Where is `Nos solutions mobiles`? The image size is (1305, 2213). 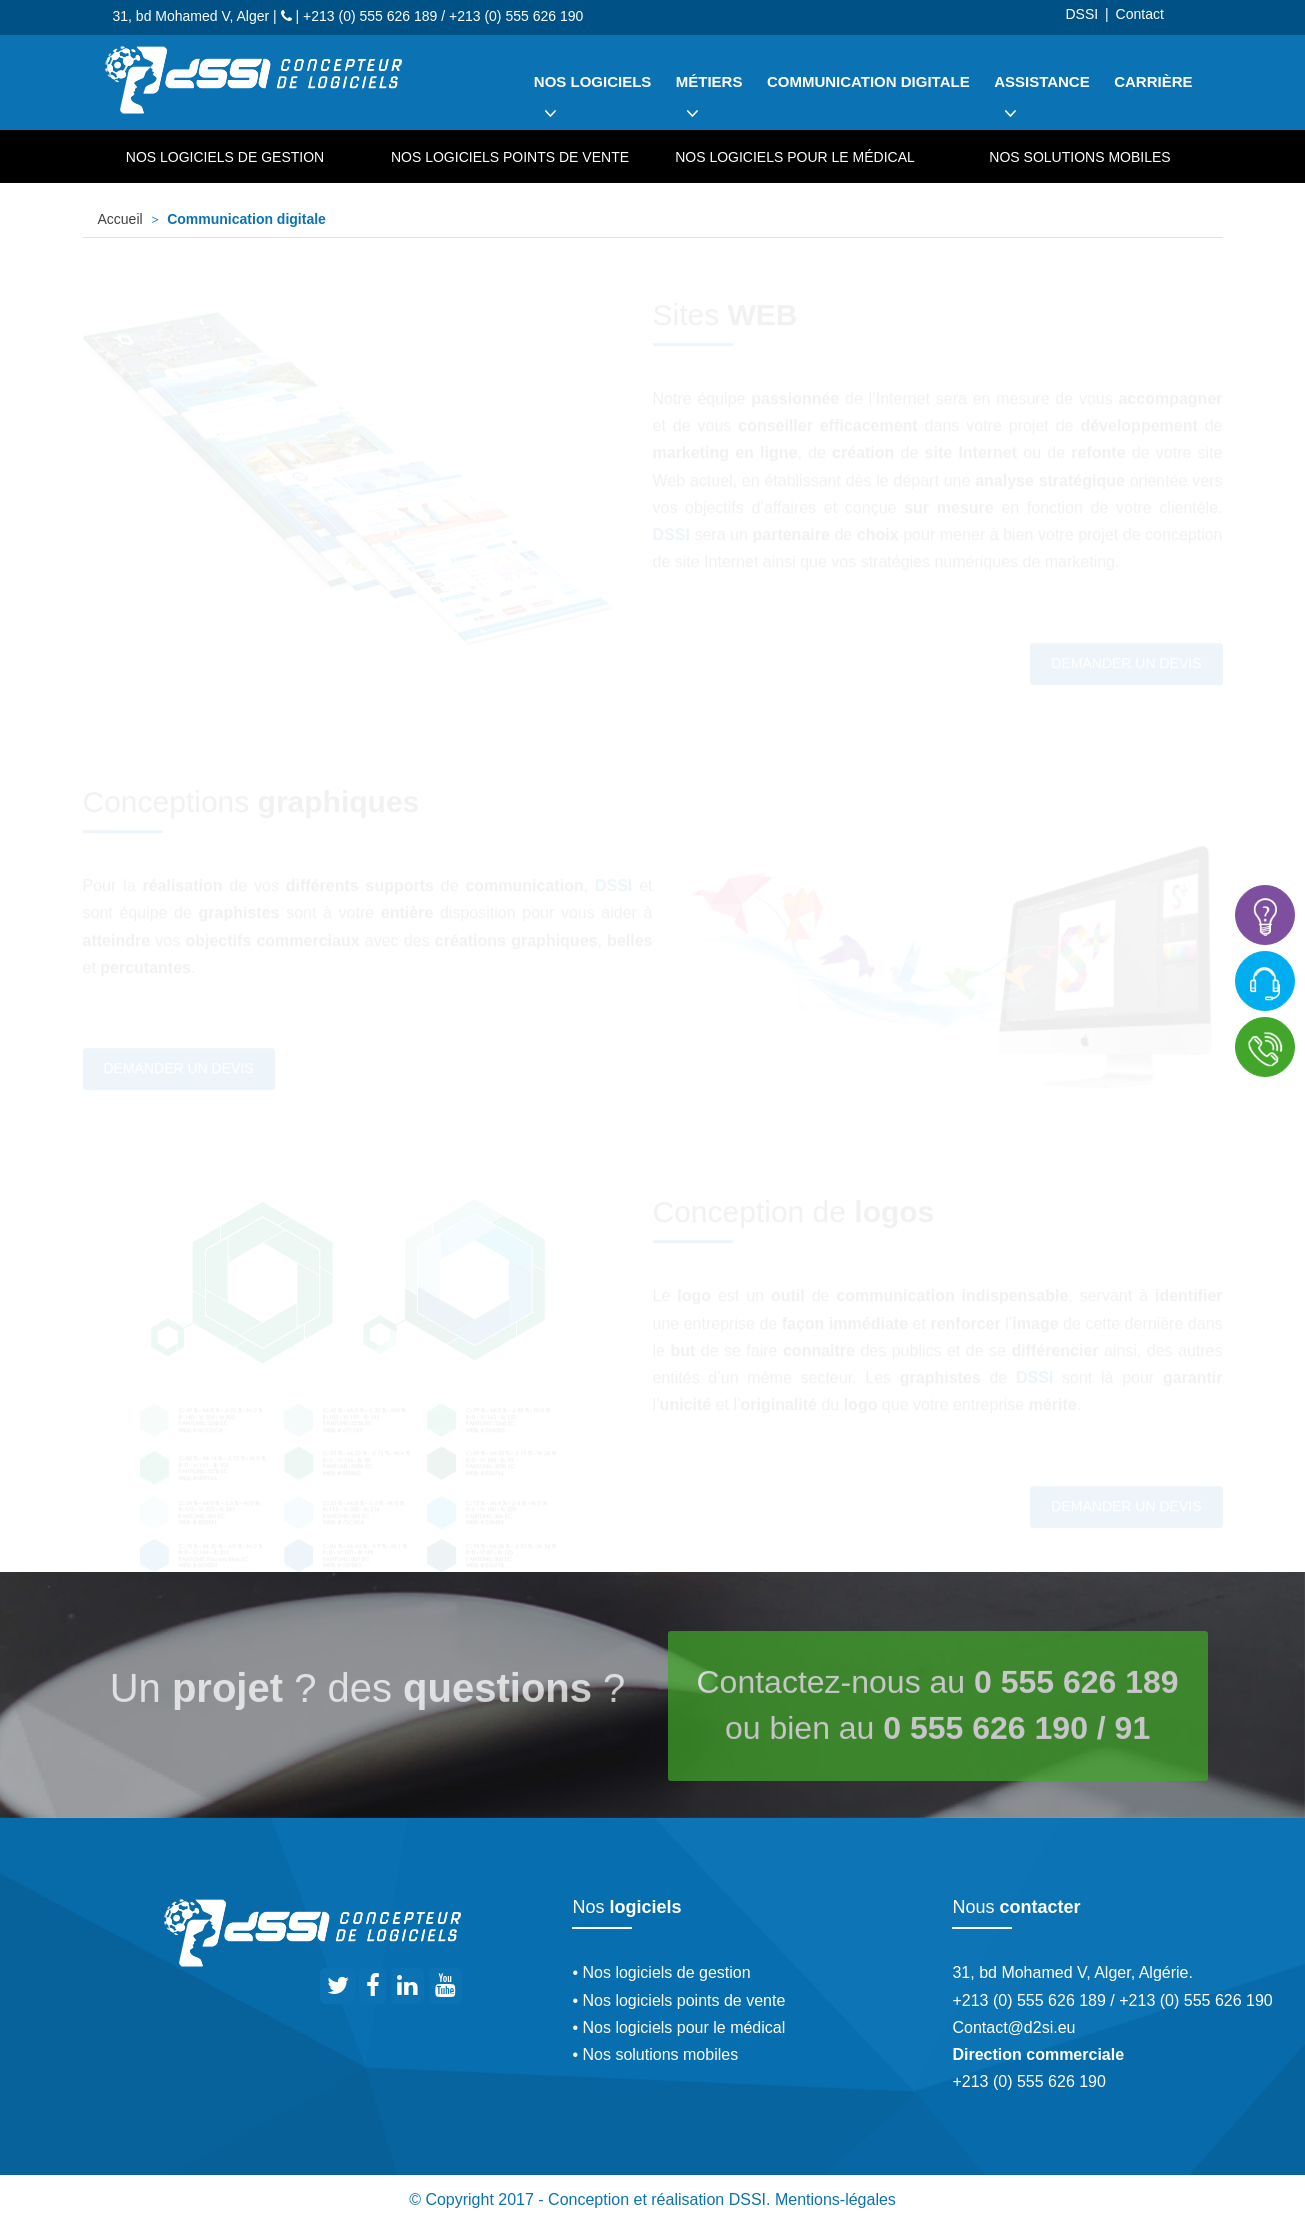
Nos solutions mobiles is located at coordinates (1079, 157).